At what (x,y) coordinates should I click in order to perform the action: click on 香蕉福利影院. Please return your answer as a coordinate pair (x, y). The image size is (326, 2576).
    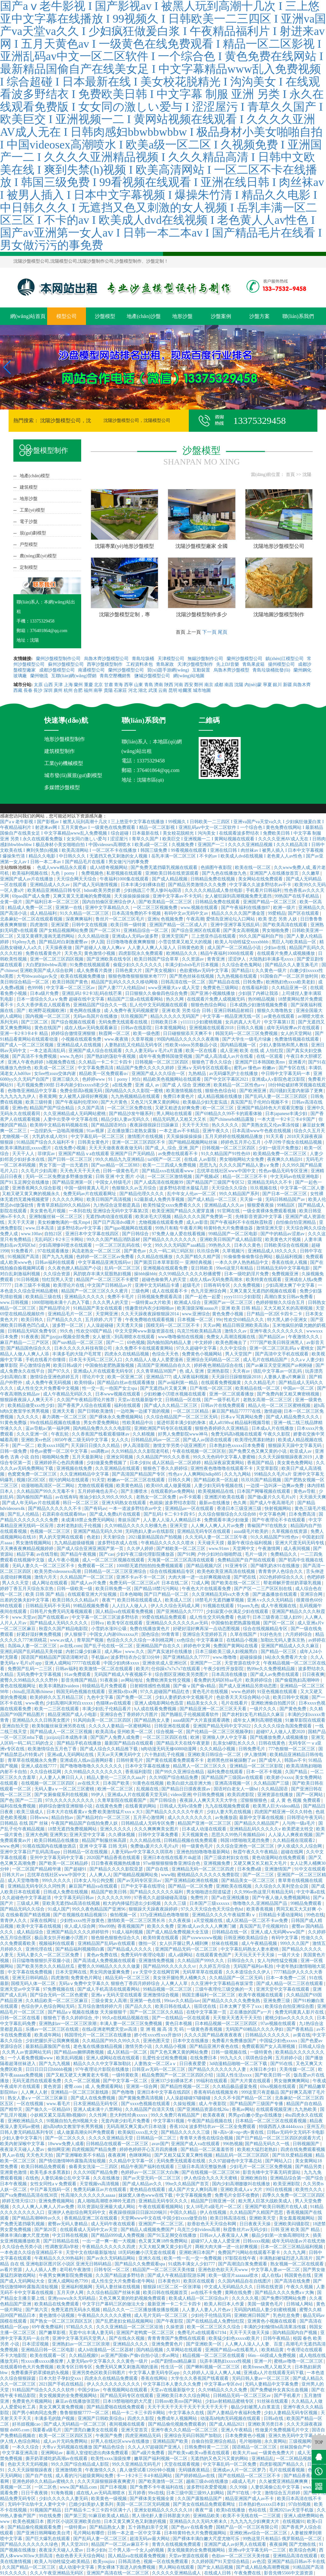
    Looking at the image, I should click on (139, 1771).